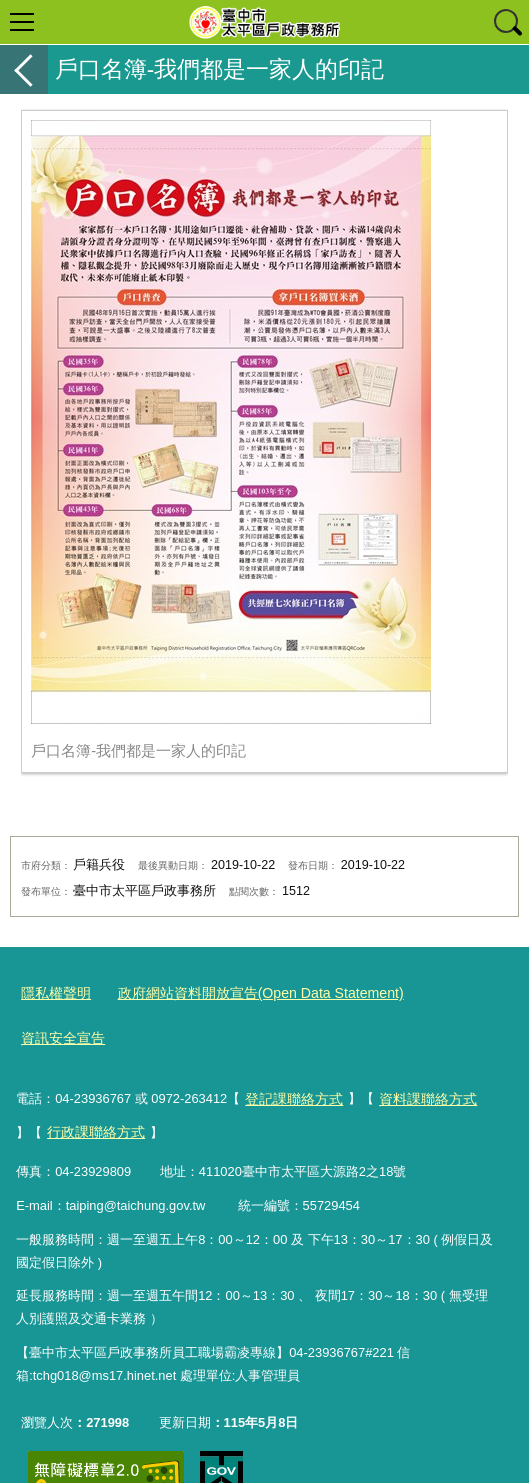  Describe the element at coordinates (417, 1050) in the screenshot. I see `資料課聯絡方式` at that location.